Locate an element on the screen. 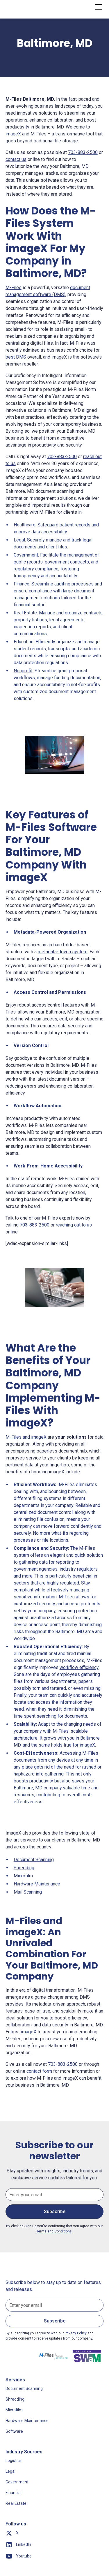 The image size is (109, 2576). Real Estate is located at coordinates (25, 613).